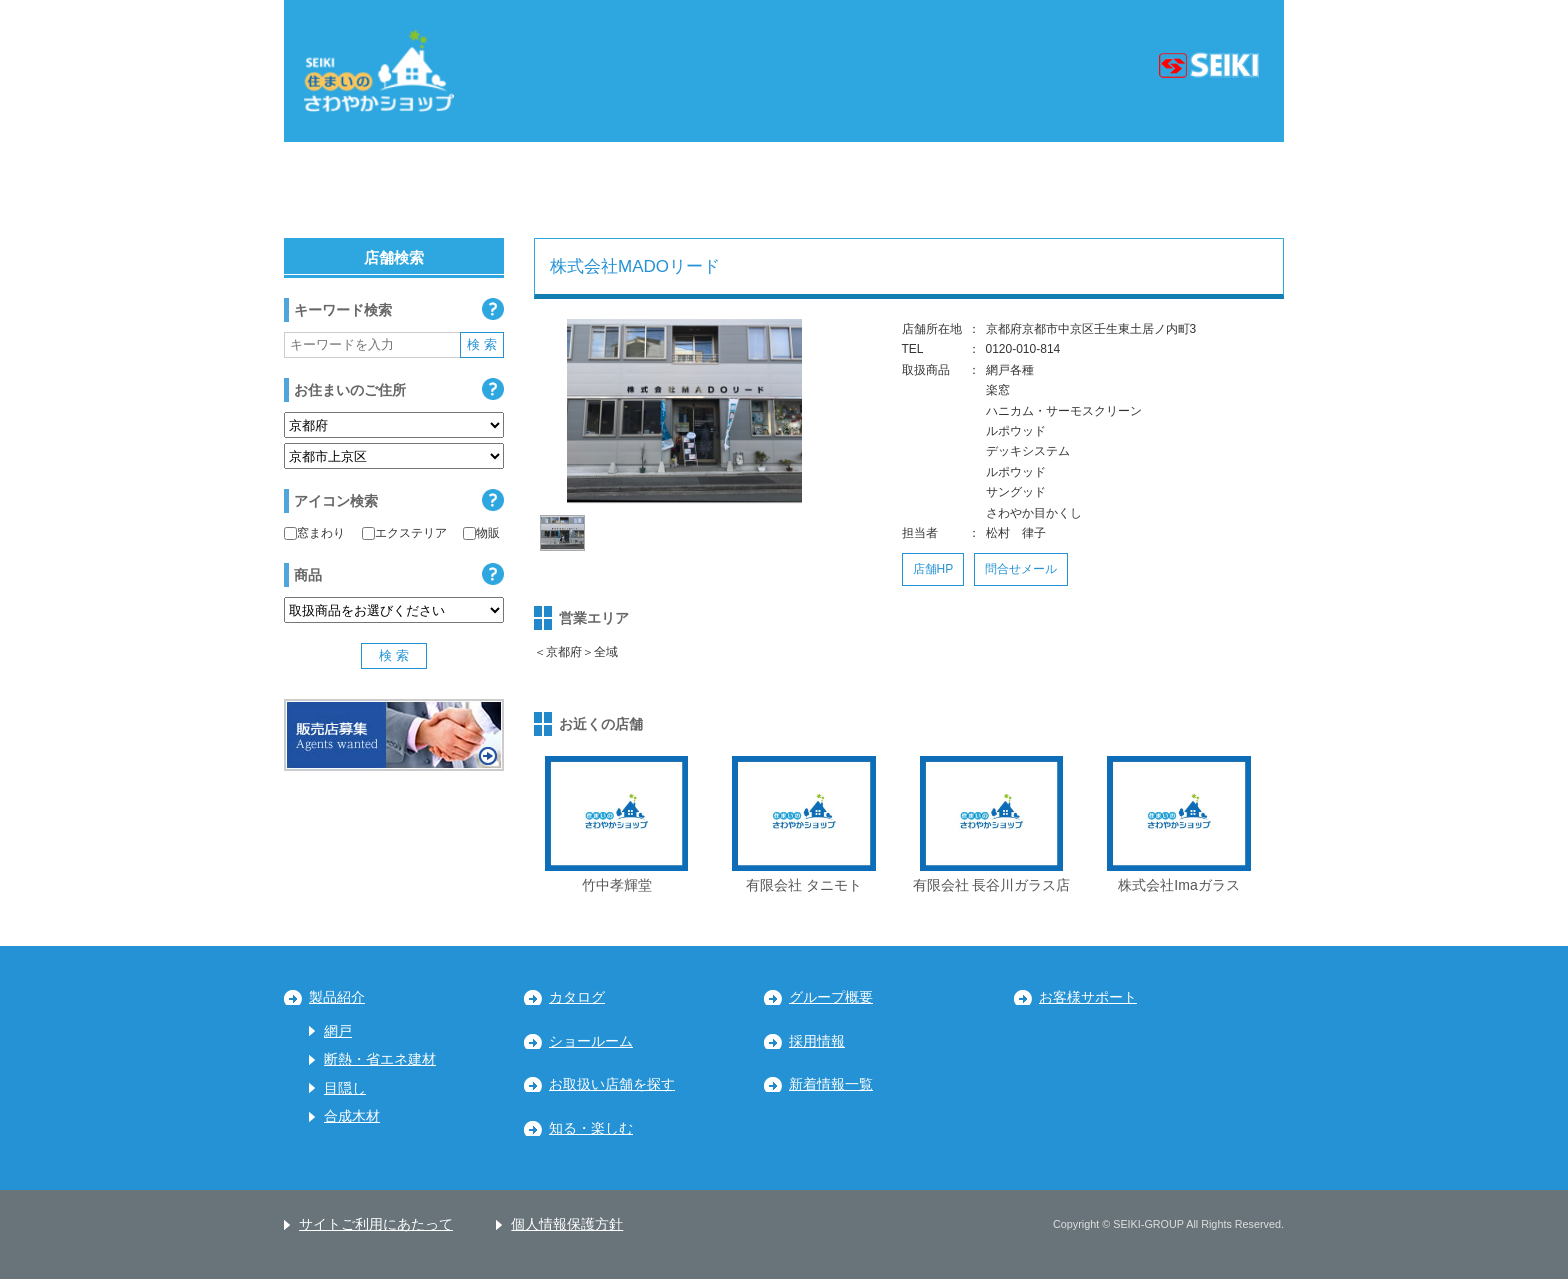 The width and height of the screenshot is (1568, 1279). Describe the element at coordinates (1188, 190) in the screenshot. I see `九州・沖縄地区` at that location.